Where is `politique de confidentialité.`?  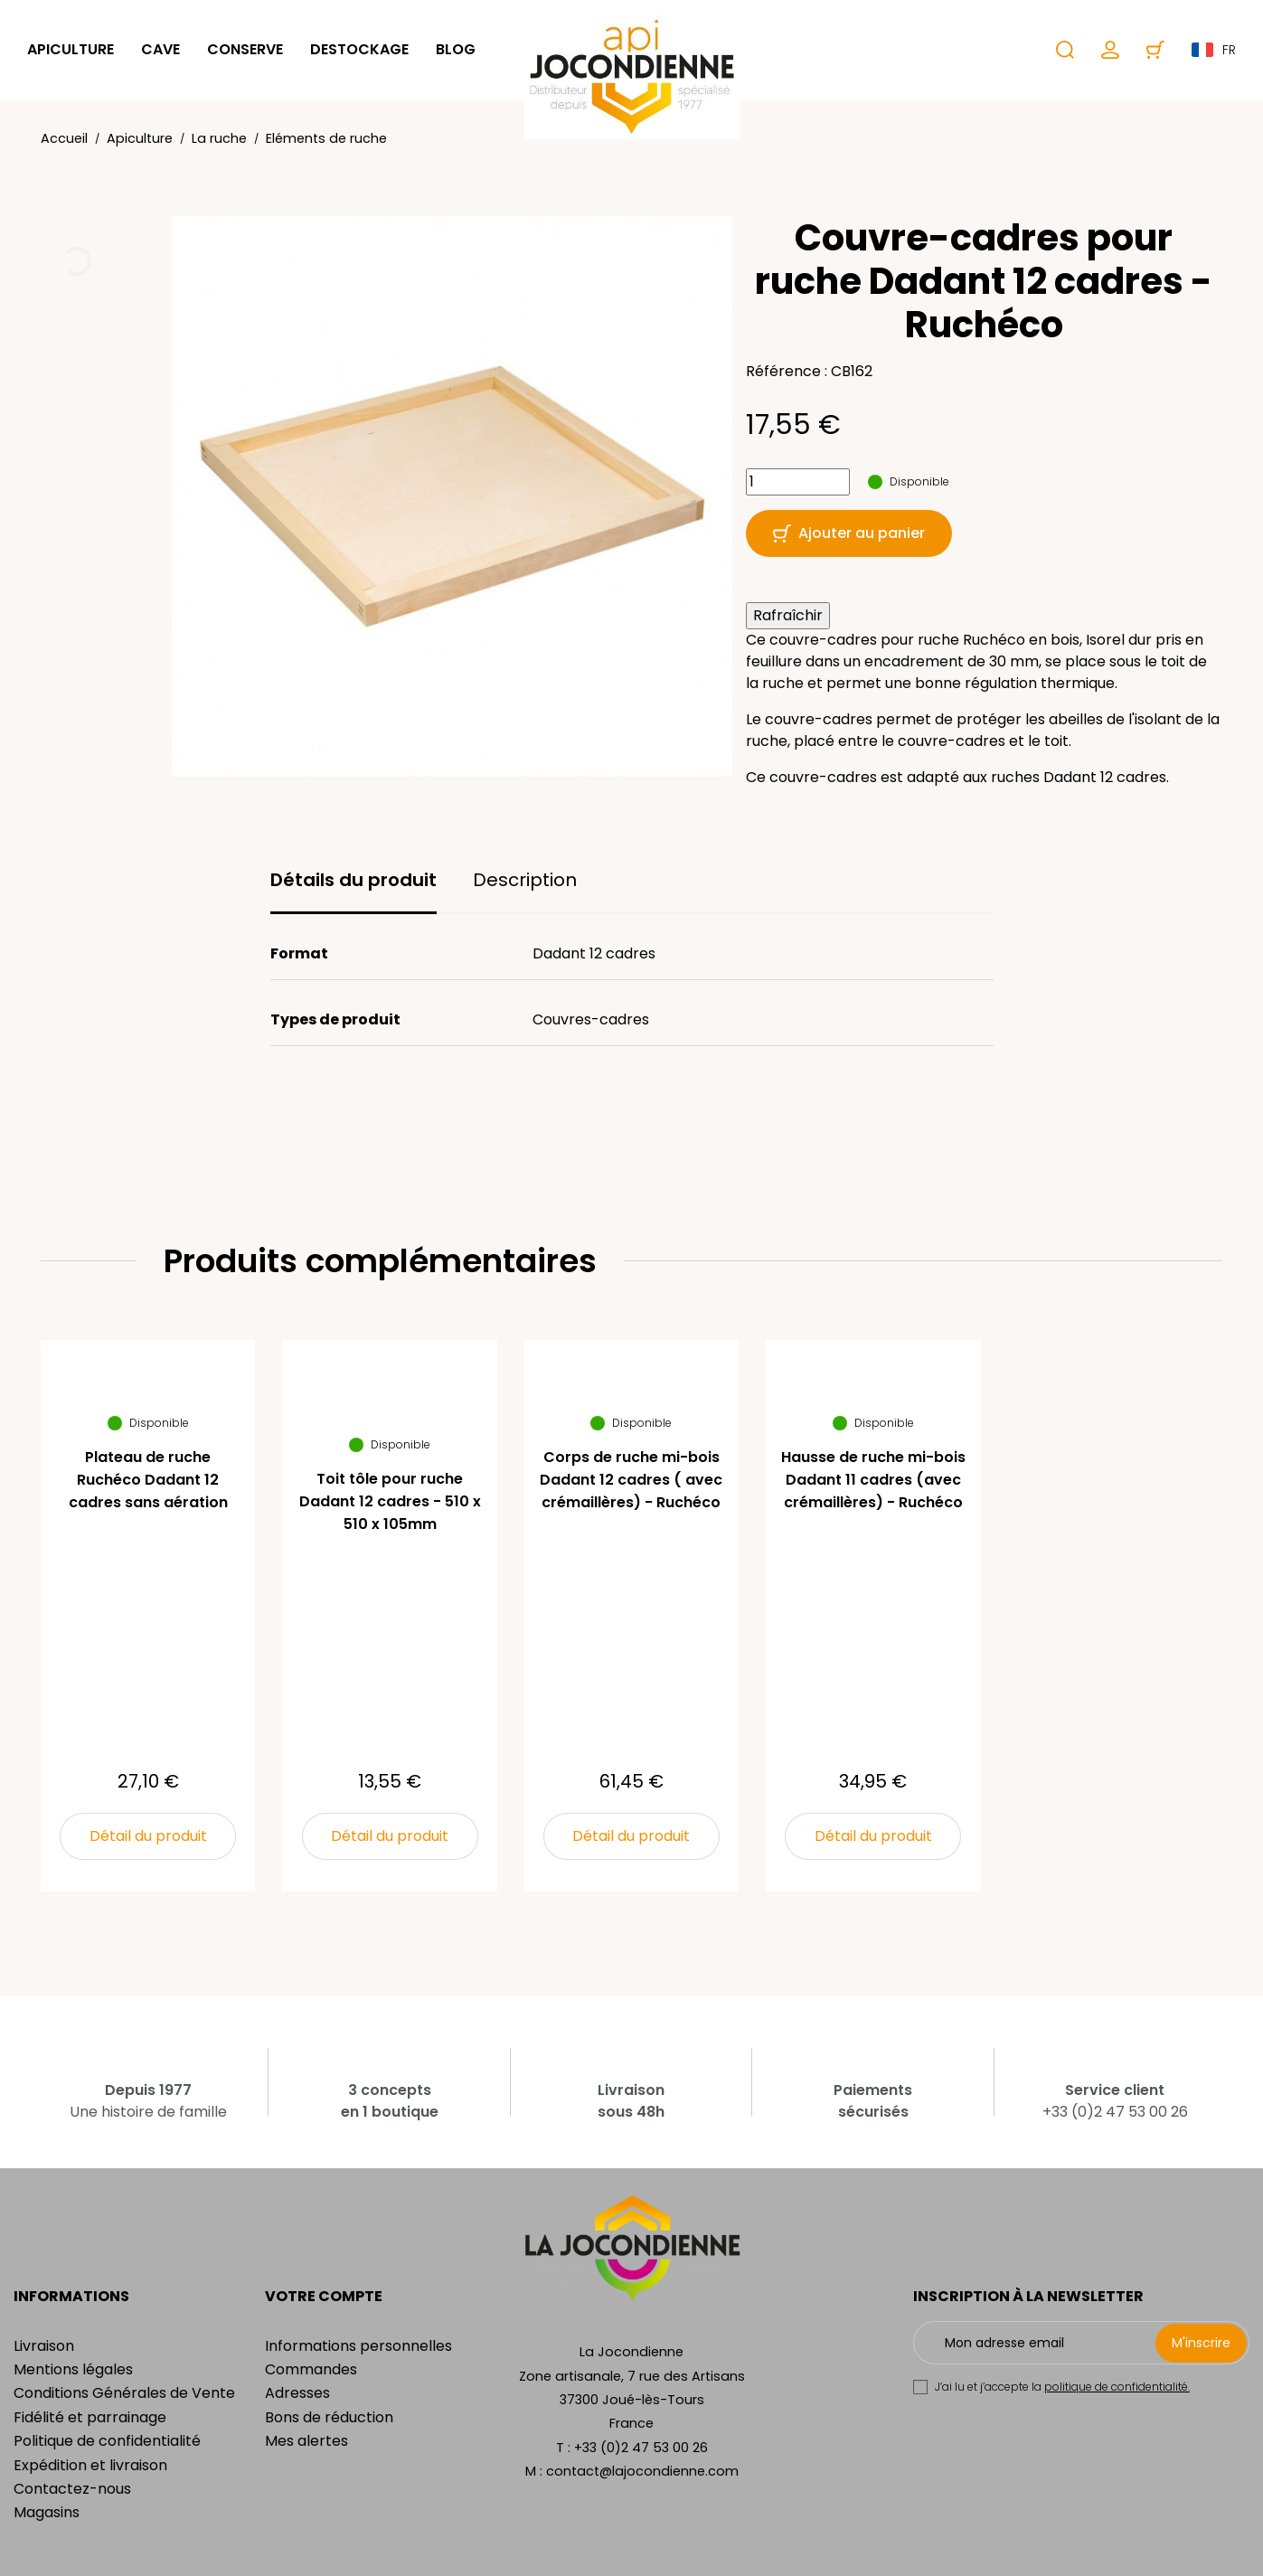
politique de confidentialité. is located at coordinates (1117, 2386).